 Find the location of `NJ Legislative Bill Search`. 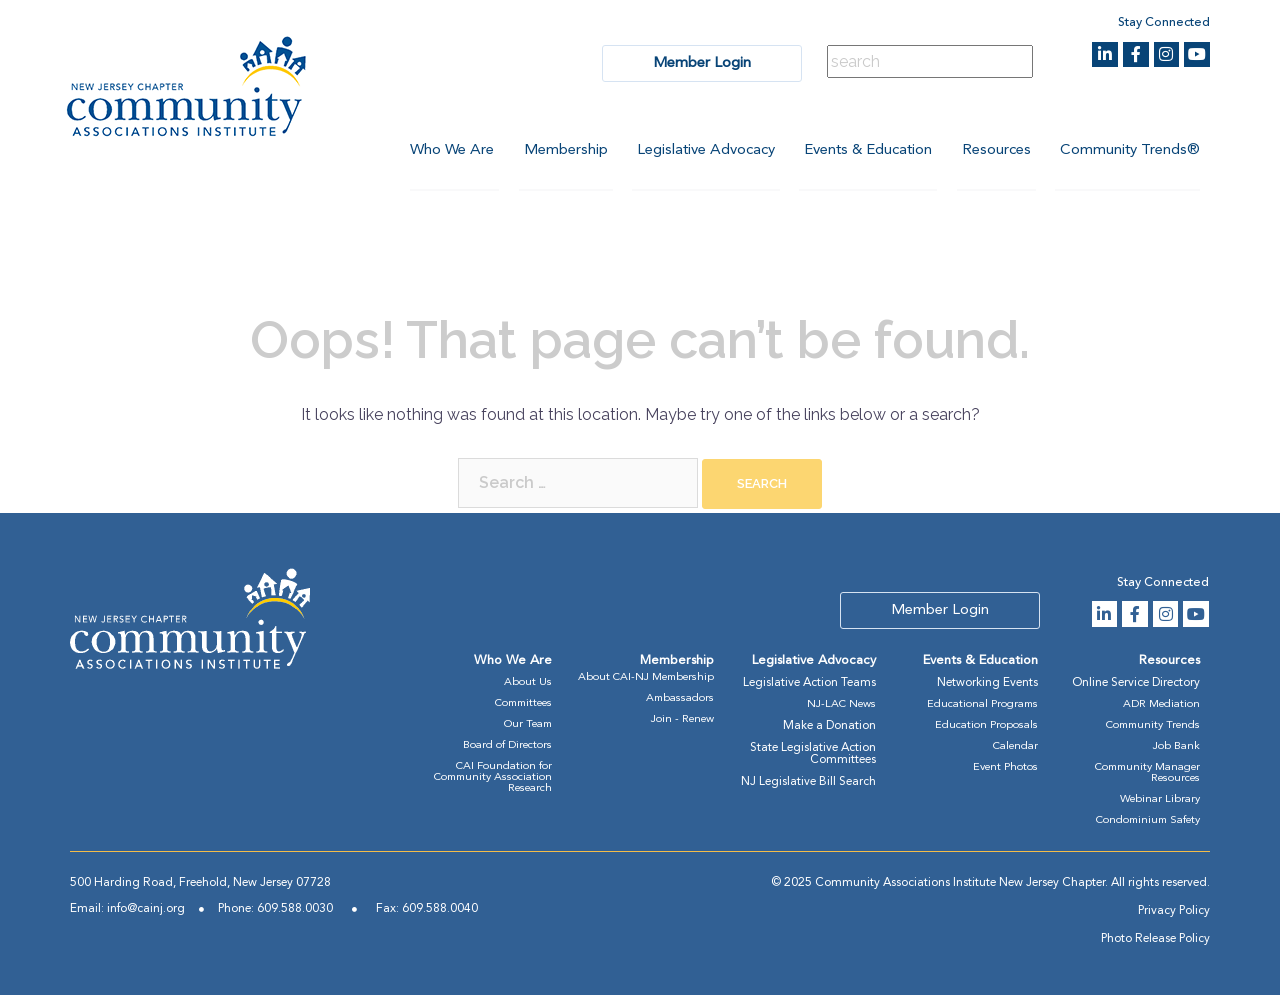

NJ Legislative Bill Search is located at coordinates (808, 783).